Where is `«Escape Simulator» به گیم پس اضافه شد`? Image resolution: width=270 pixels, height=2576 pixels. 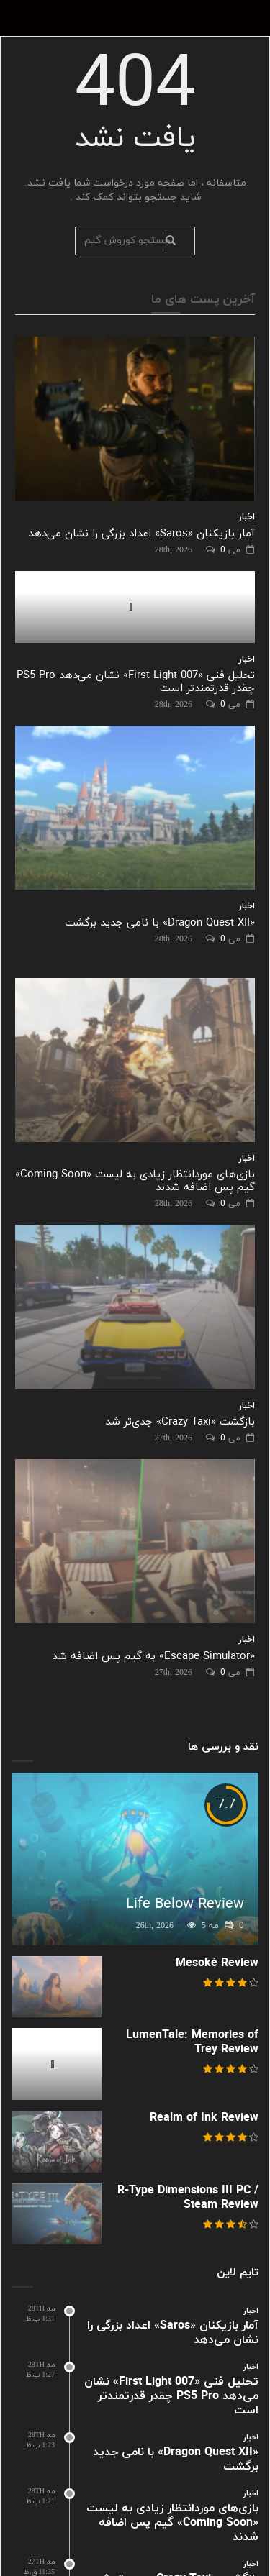 «Escape Simulator» به گیم پس اضافه شد is located at coordinates (153, 1656).